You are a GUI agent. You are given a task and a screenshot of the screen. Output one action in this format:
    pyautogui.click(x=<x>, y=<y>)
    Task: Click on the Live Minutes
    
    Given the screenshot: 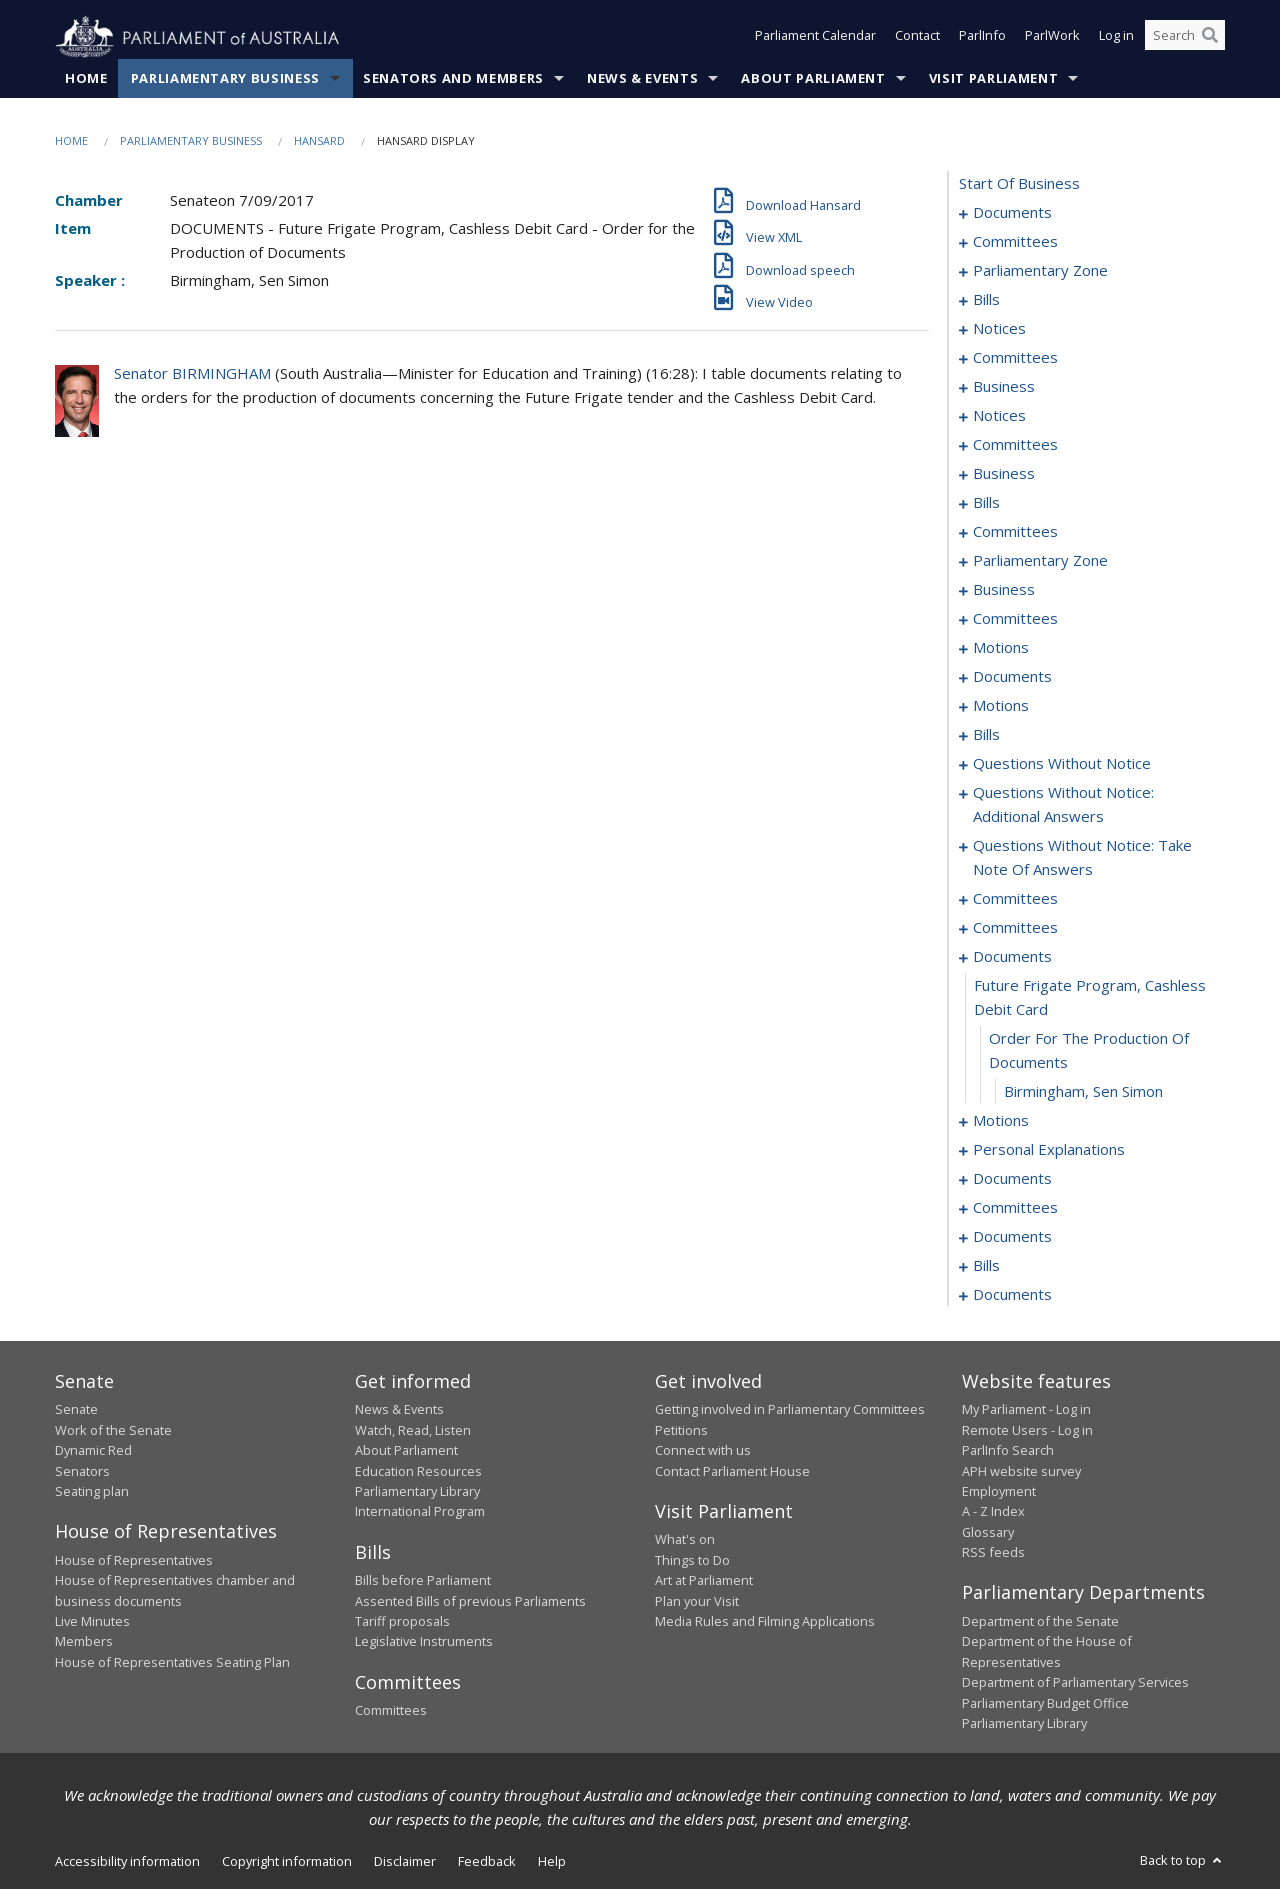 What is the action you would take?
    pyautogui.click(x=92, y=1622)
    